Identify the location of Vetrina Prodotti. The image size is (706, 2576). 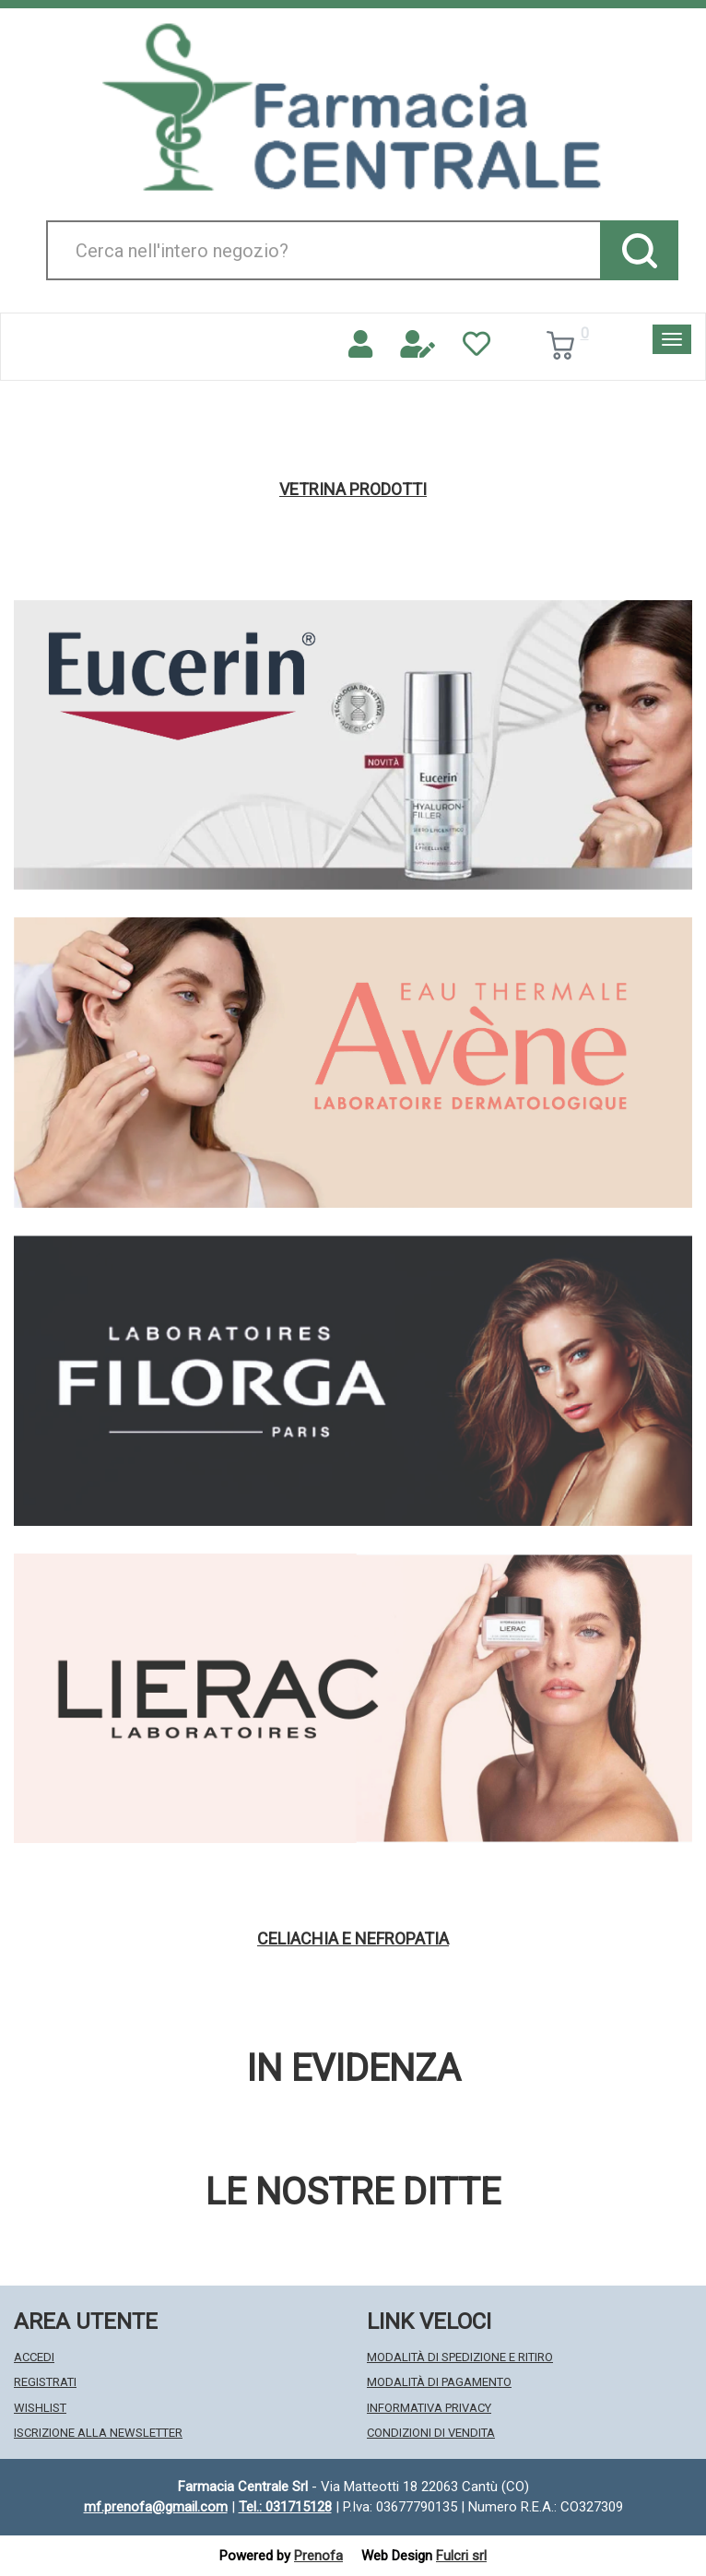
(353, 489).